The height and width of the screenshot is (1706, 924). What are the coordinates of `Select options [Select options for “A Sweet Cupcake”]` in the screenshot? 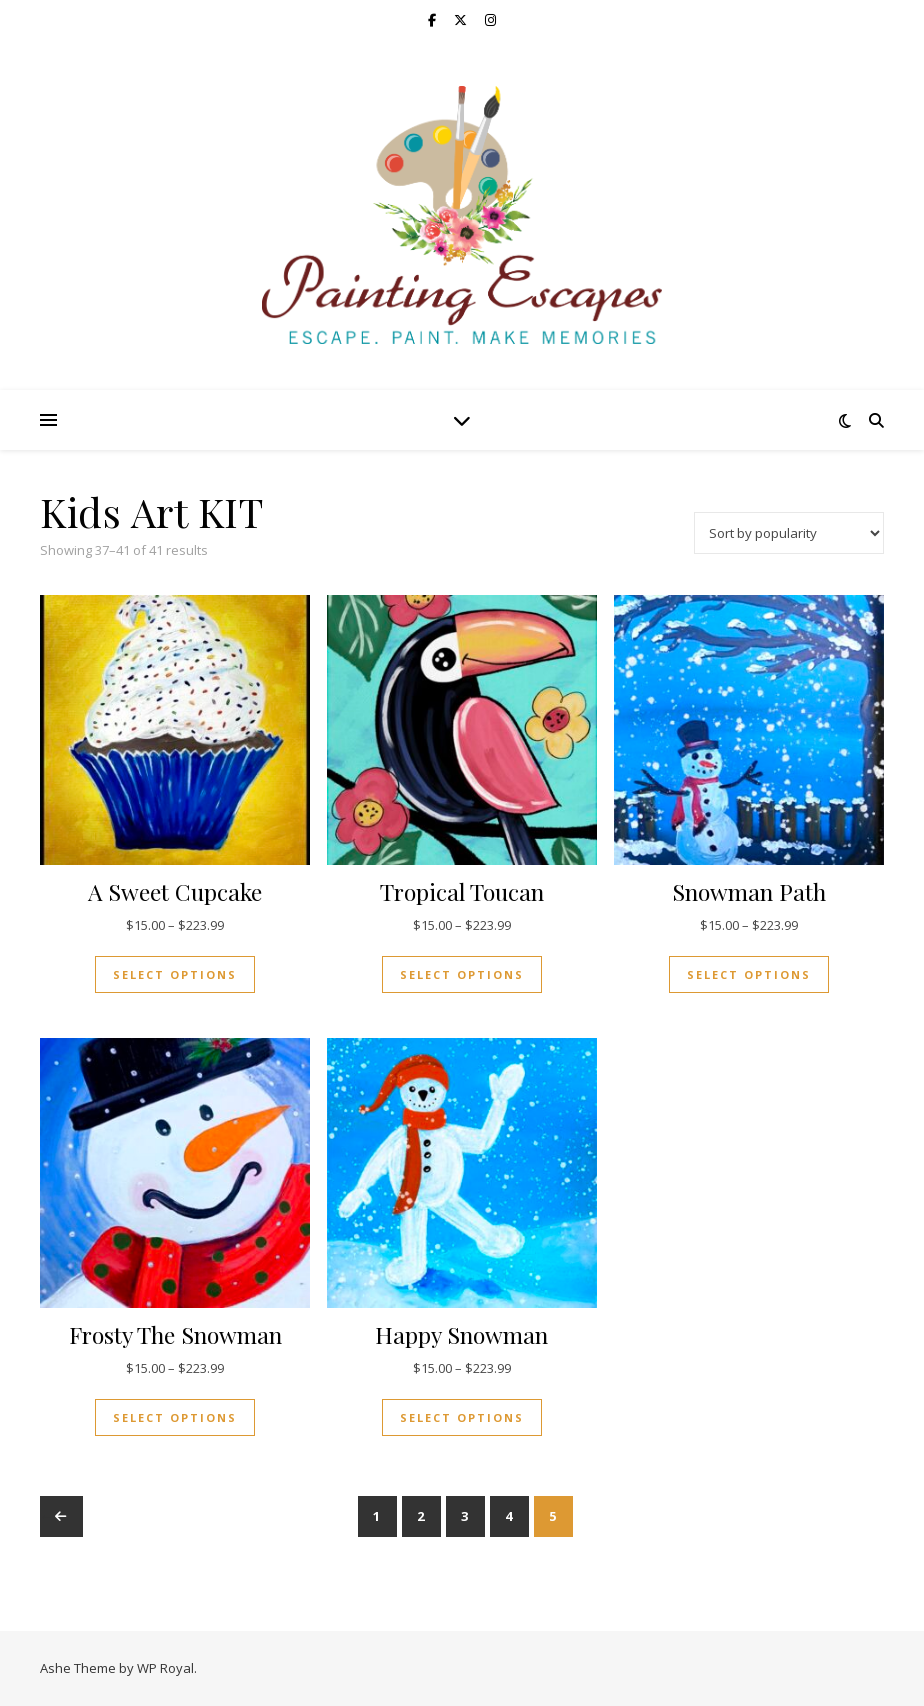 It's located at (175, 974).